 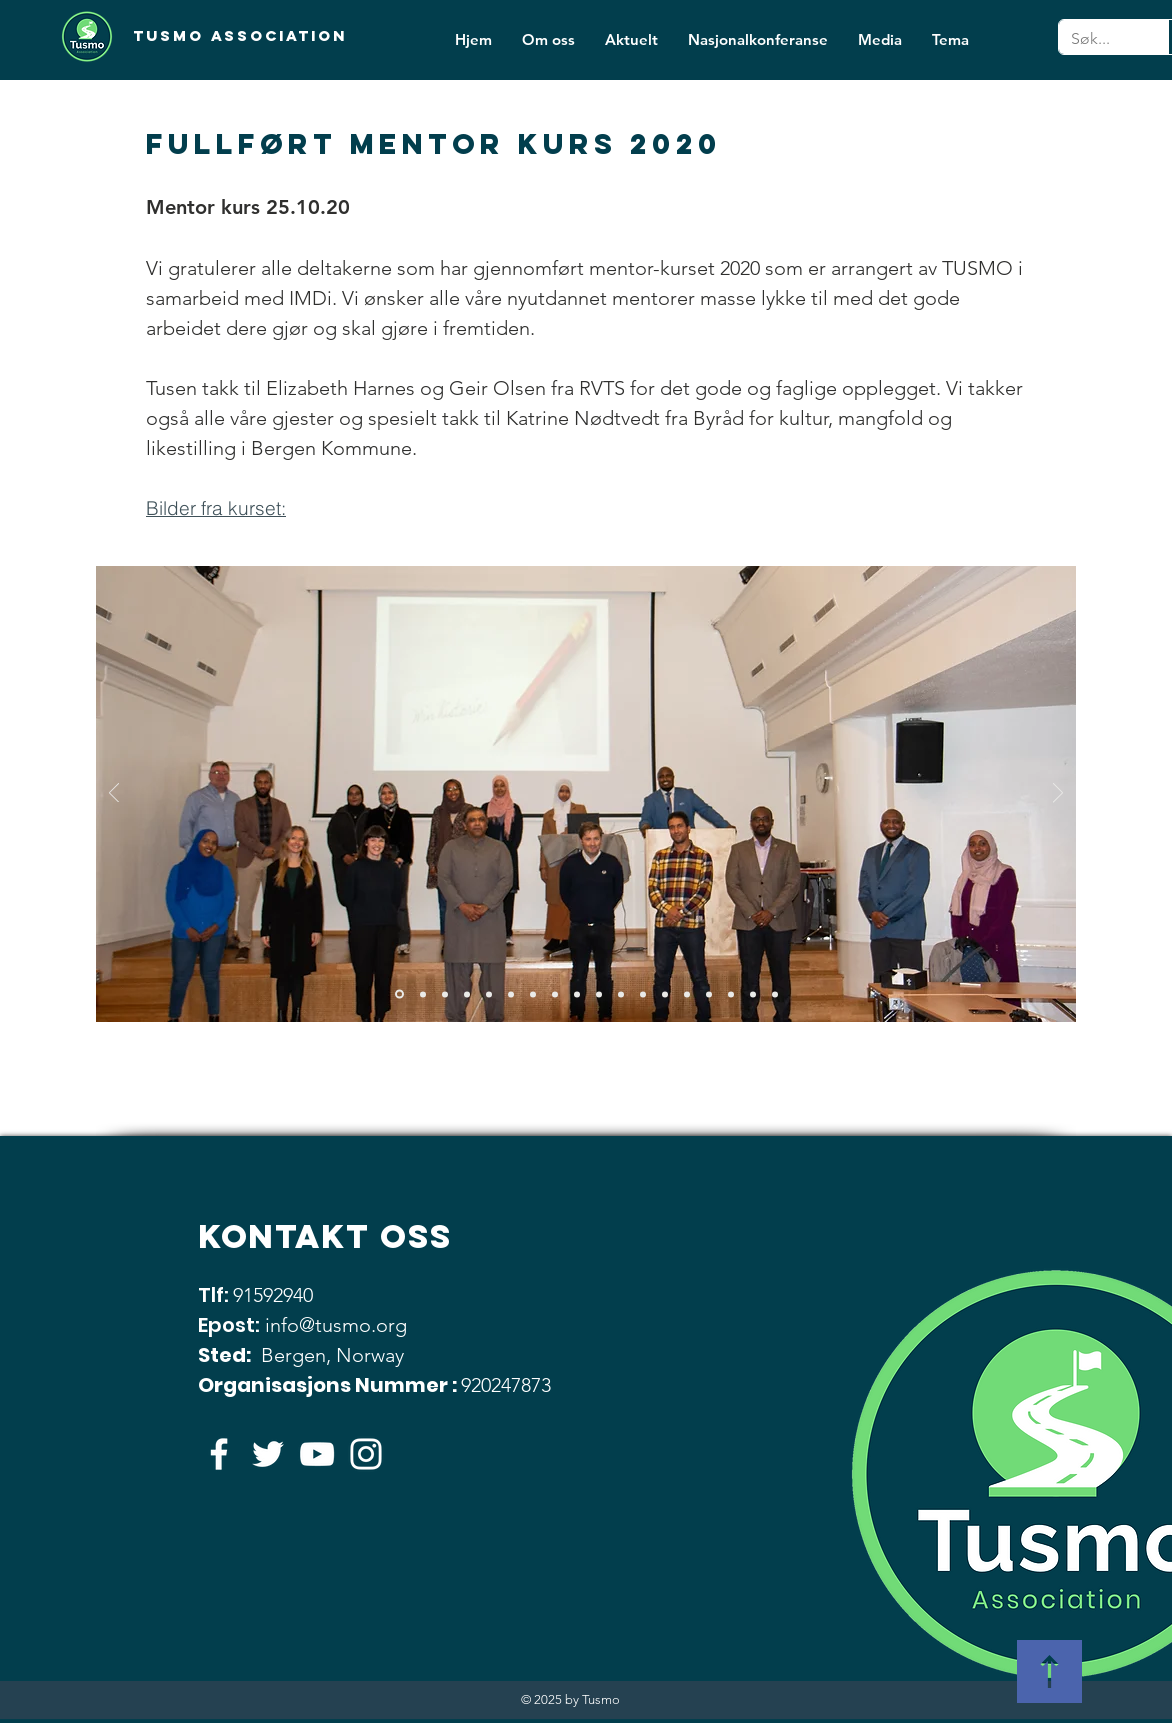 What do you see at coordinates (731, 994) in the screenshot?
I see `[Lysbilde 16]` at bounding box center [731, 994].